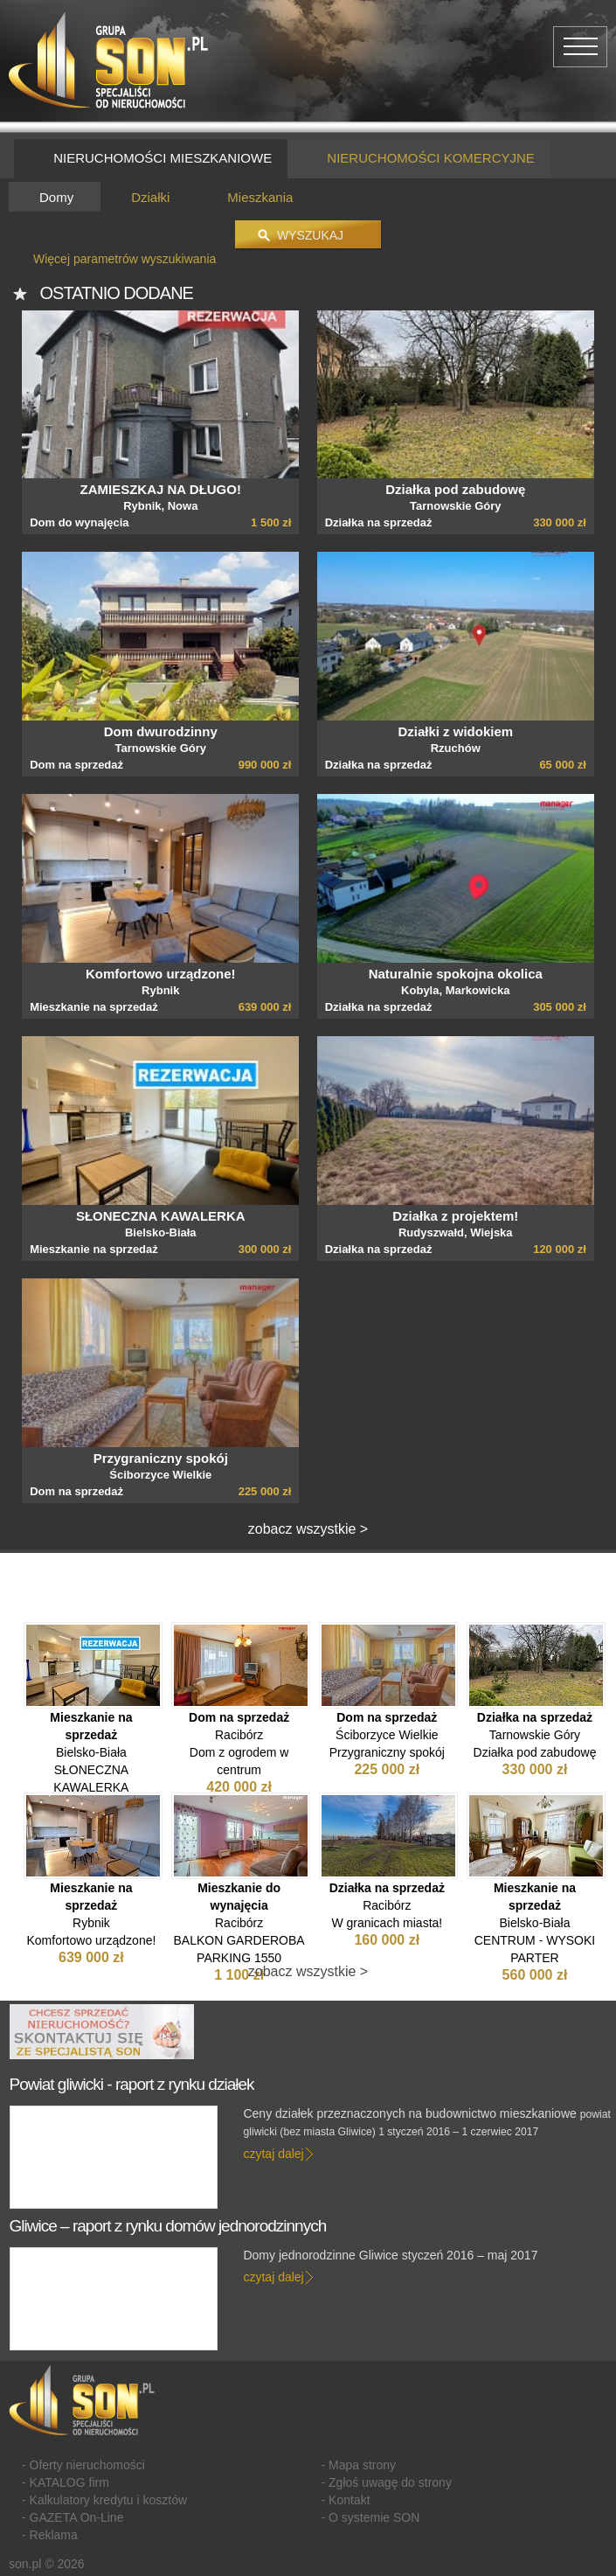 Image resolution: width=616 pixels, height=2576 pixels. I want to click on Wyszukaj, so click(310, 235).